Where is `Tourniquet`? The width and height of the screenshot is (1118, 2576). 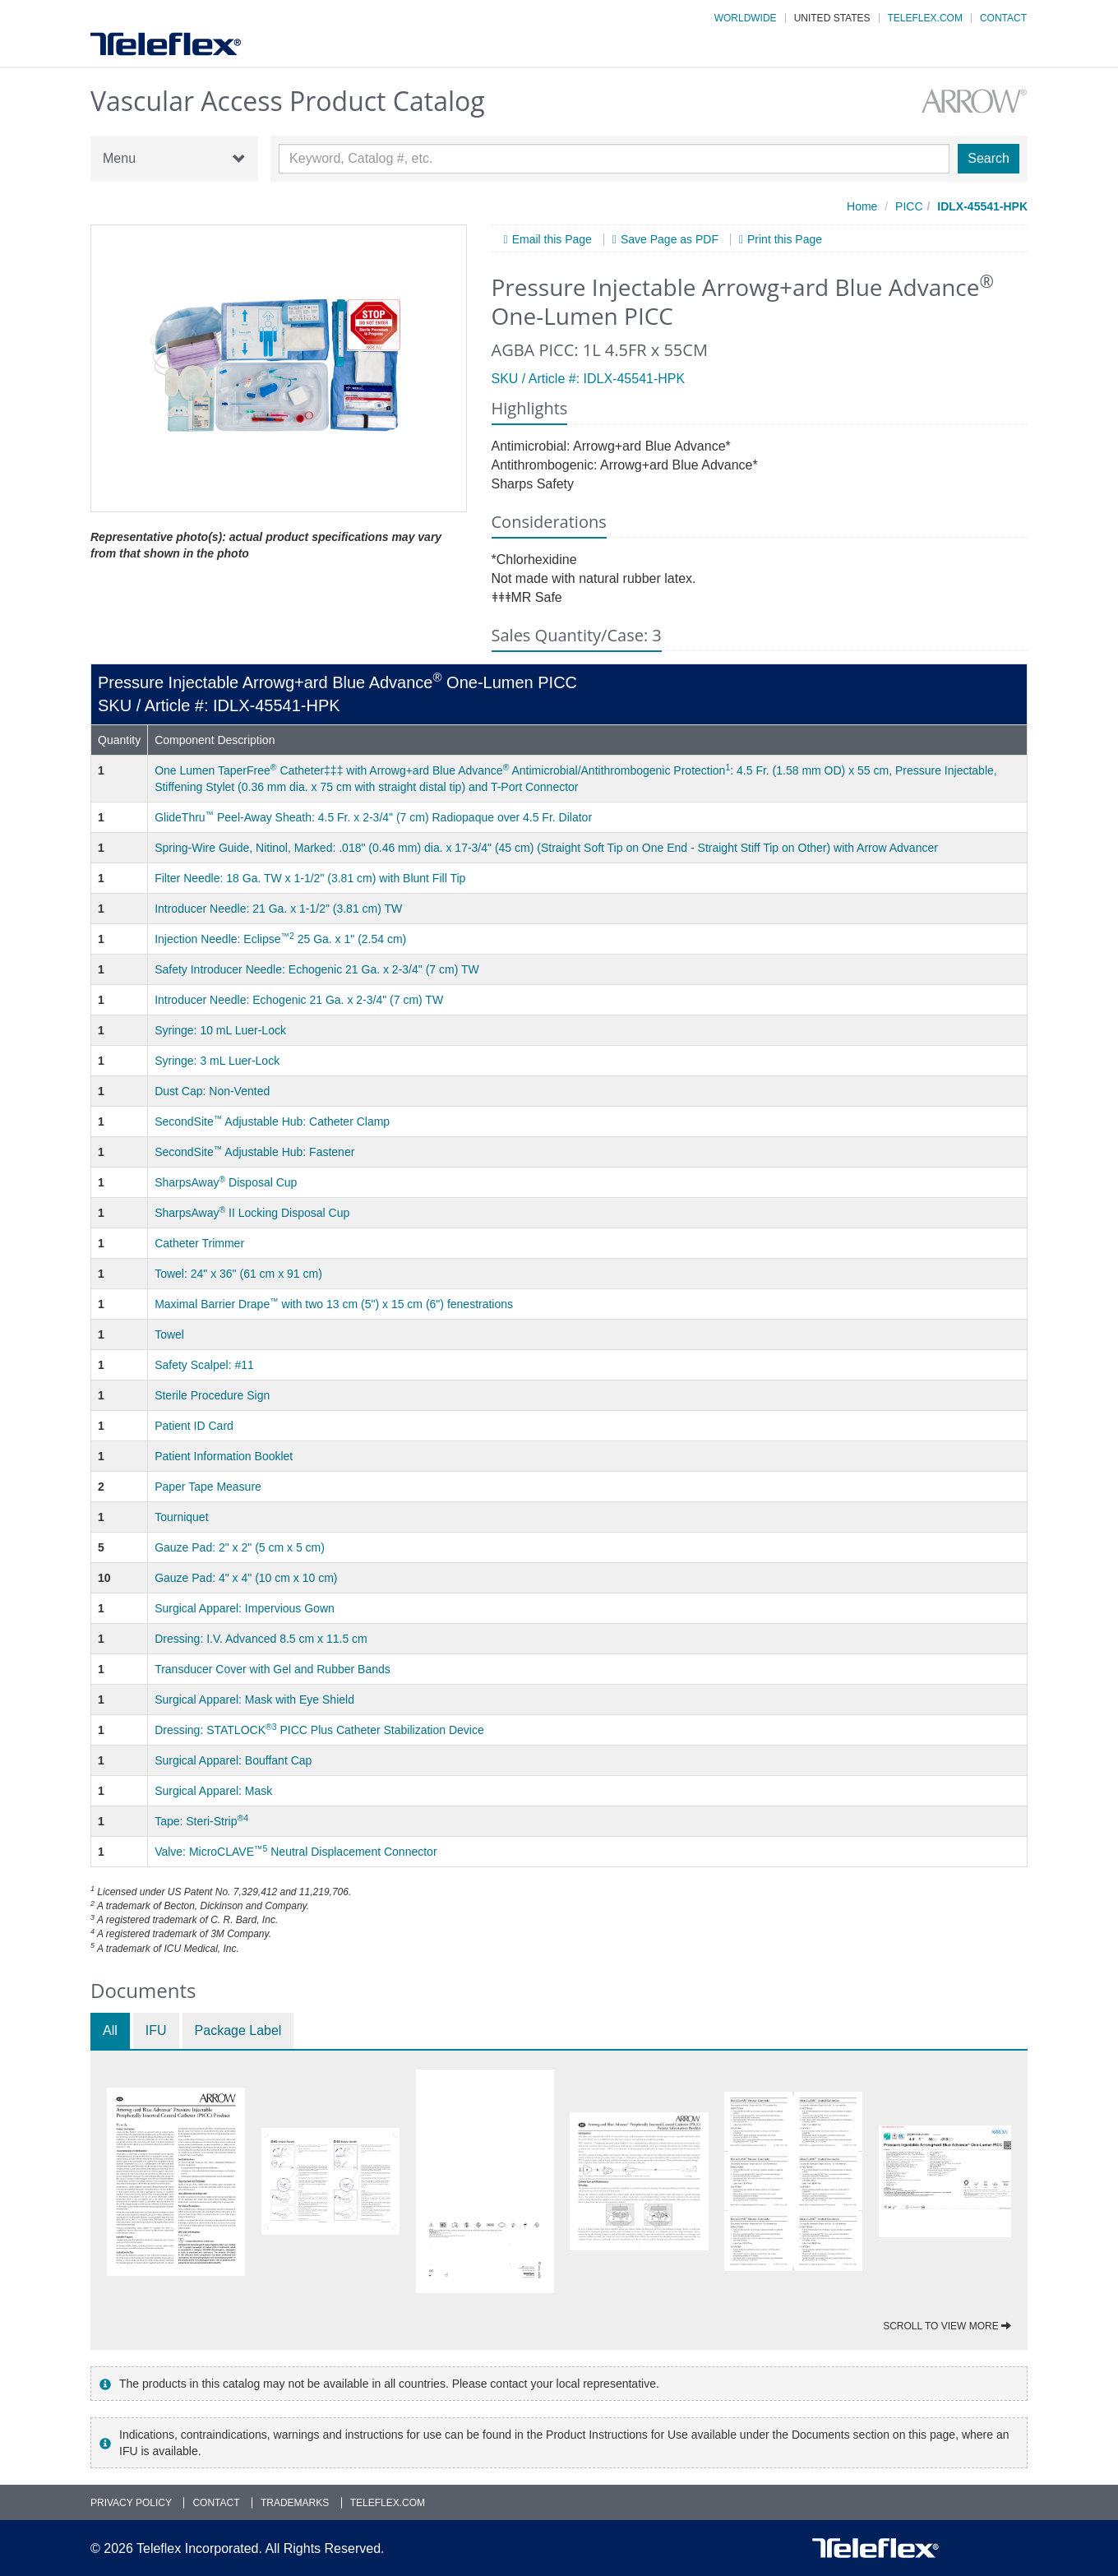
Tourniquet is located at coordinates (181, 1517).